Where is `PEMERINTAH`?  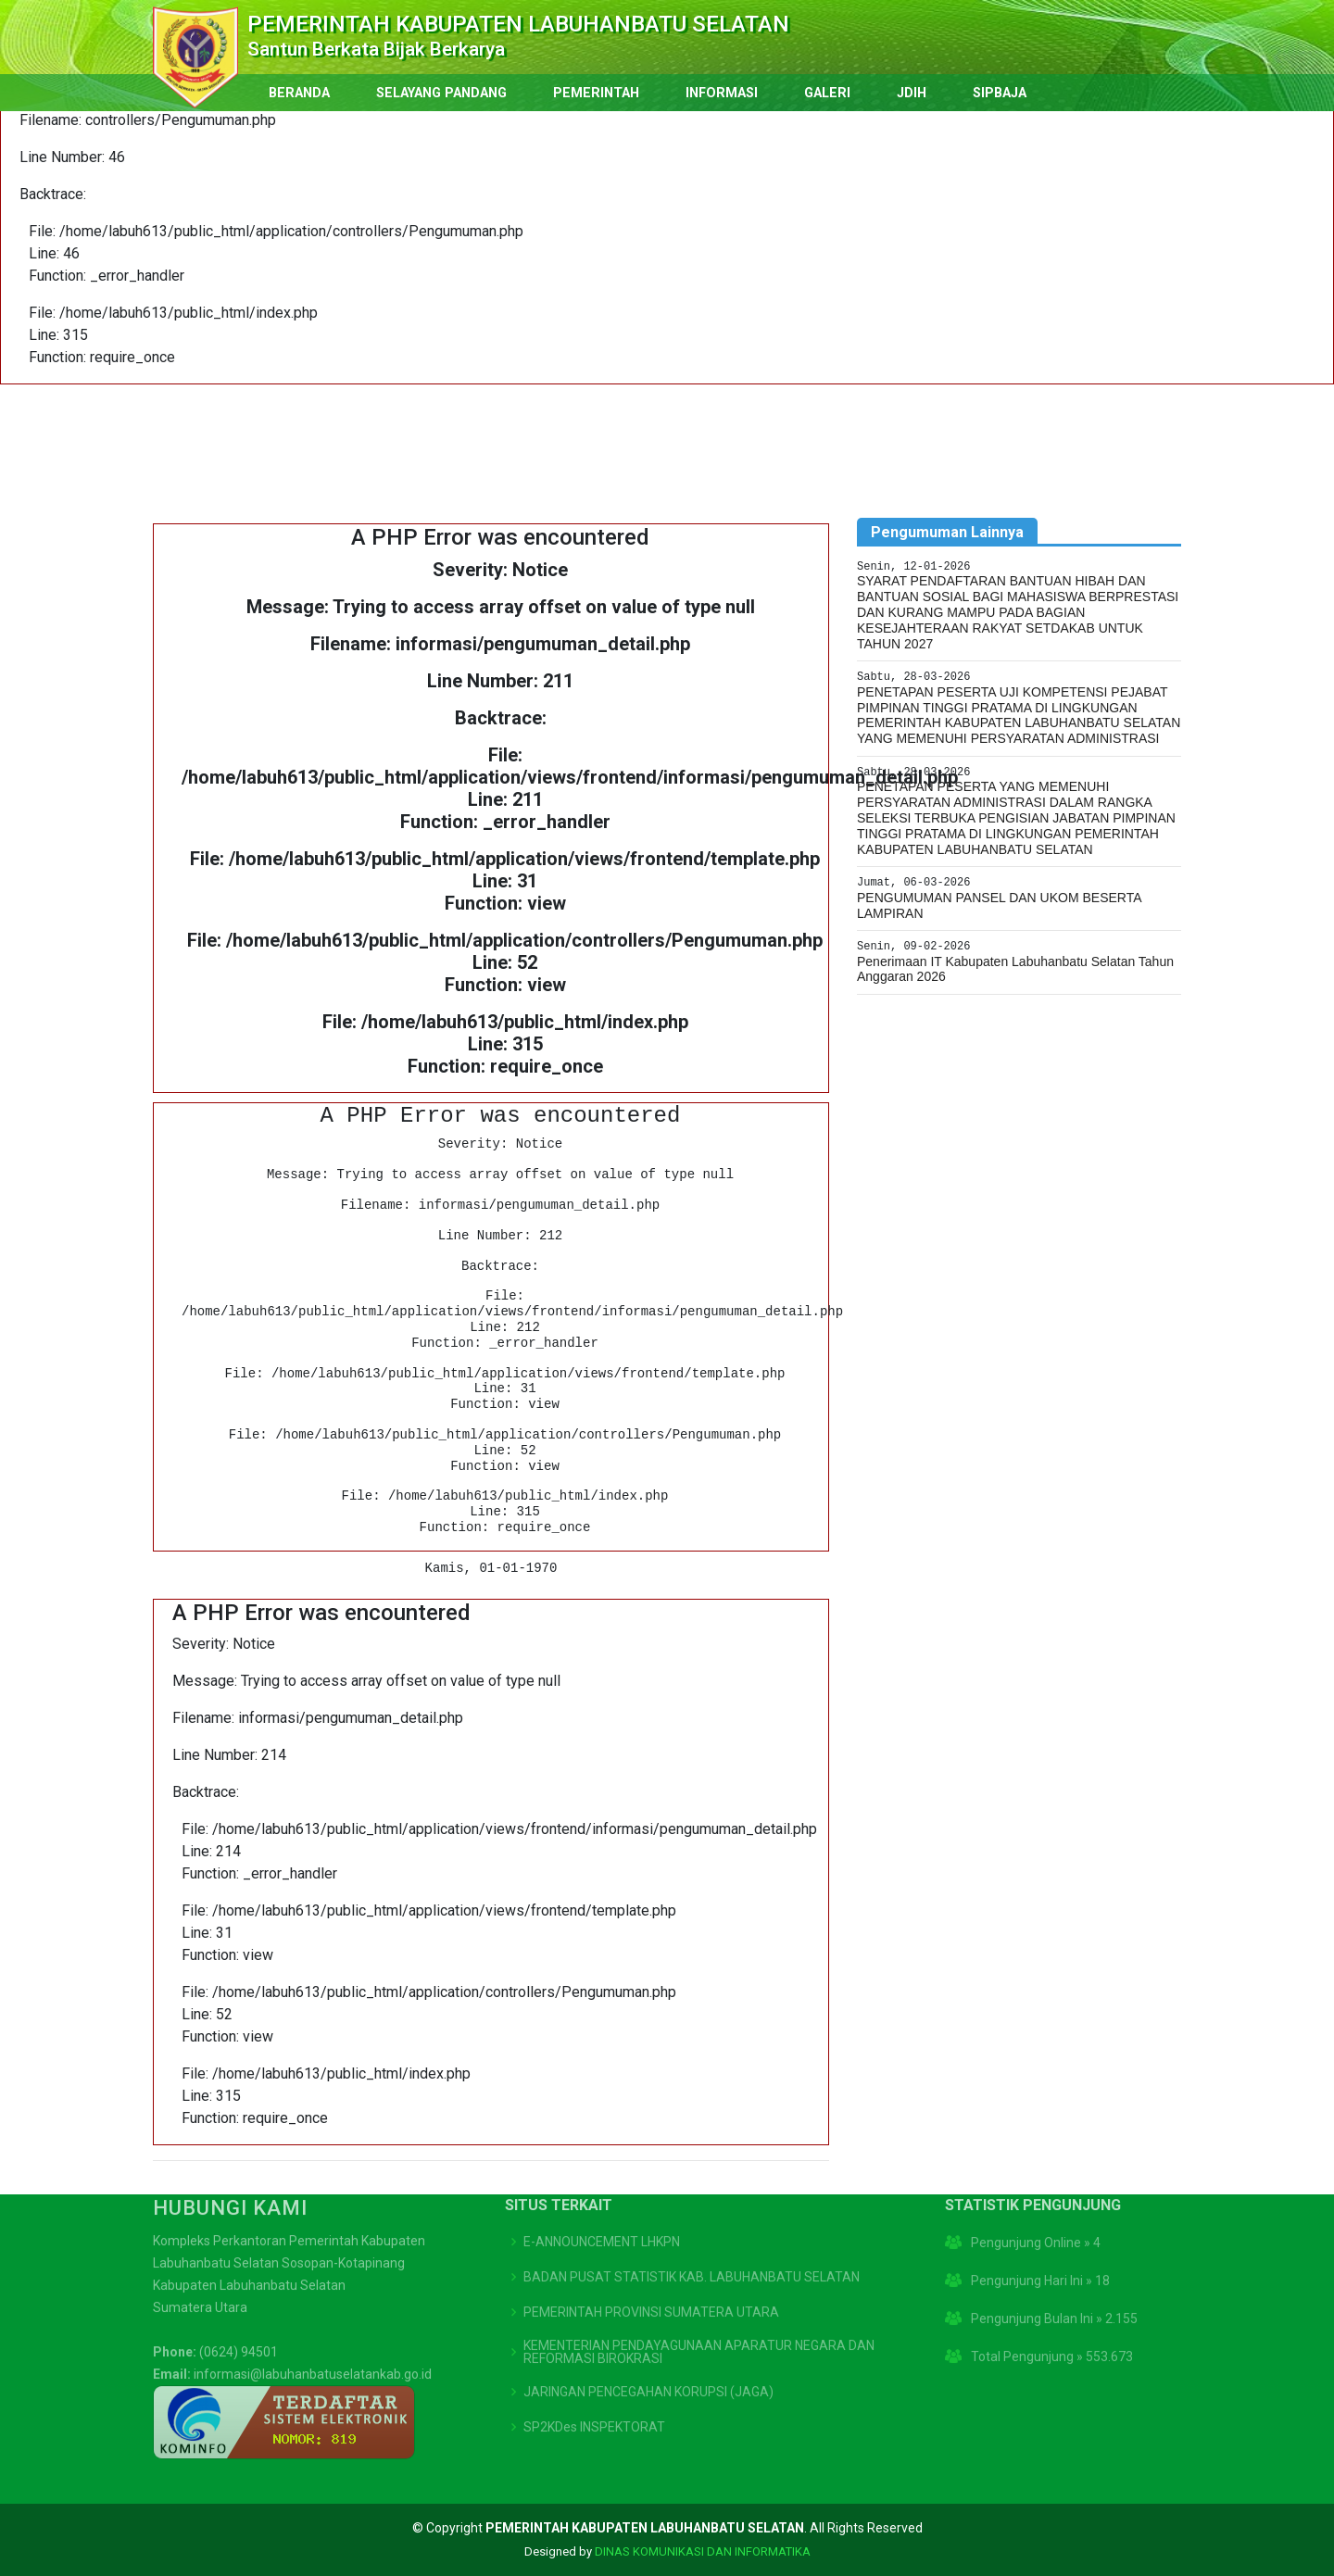
PEMERINTAH is located at coordinates (596, 93).